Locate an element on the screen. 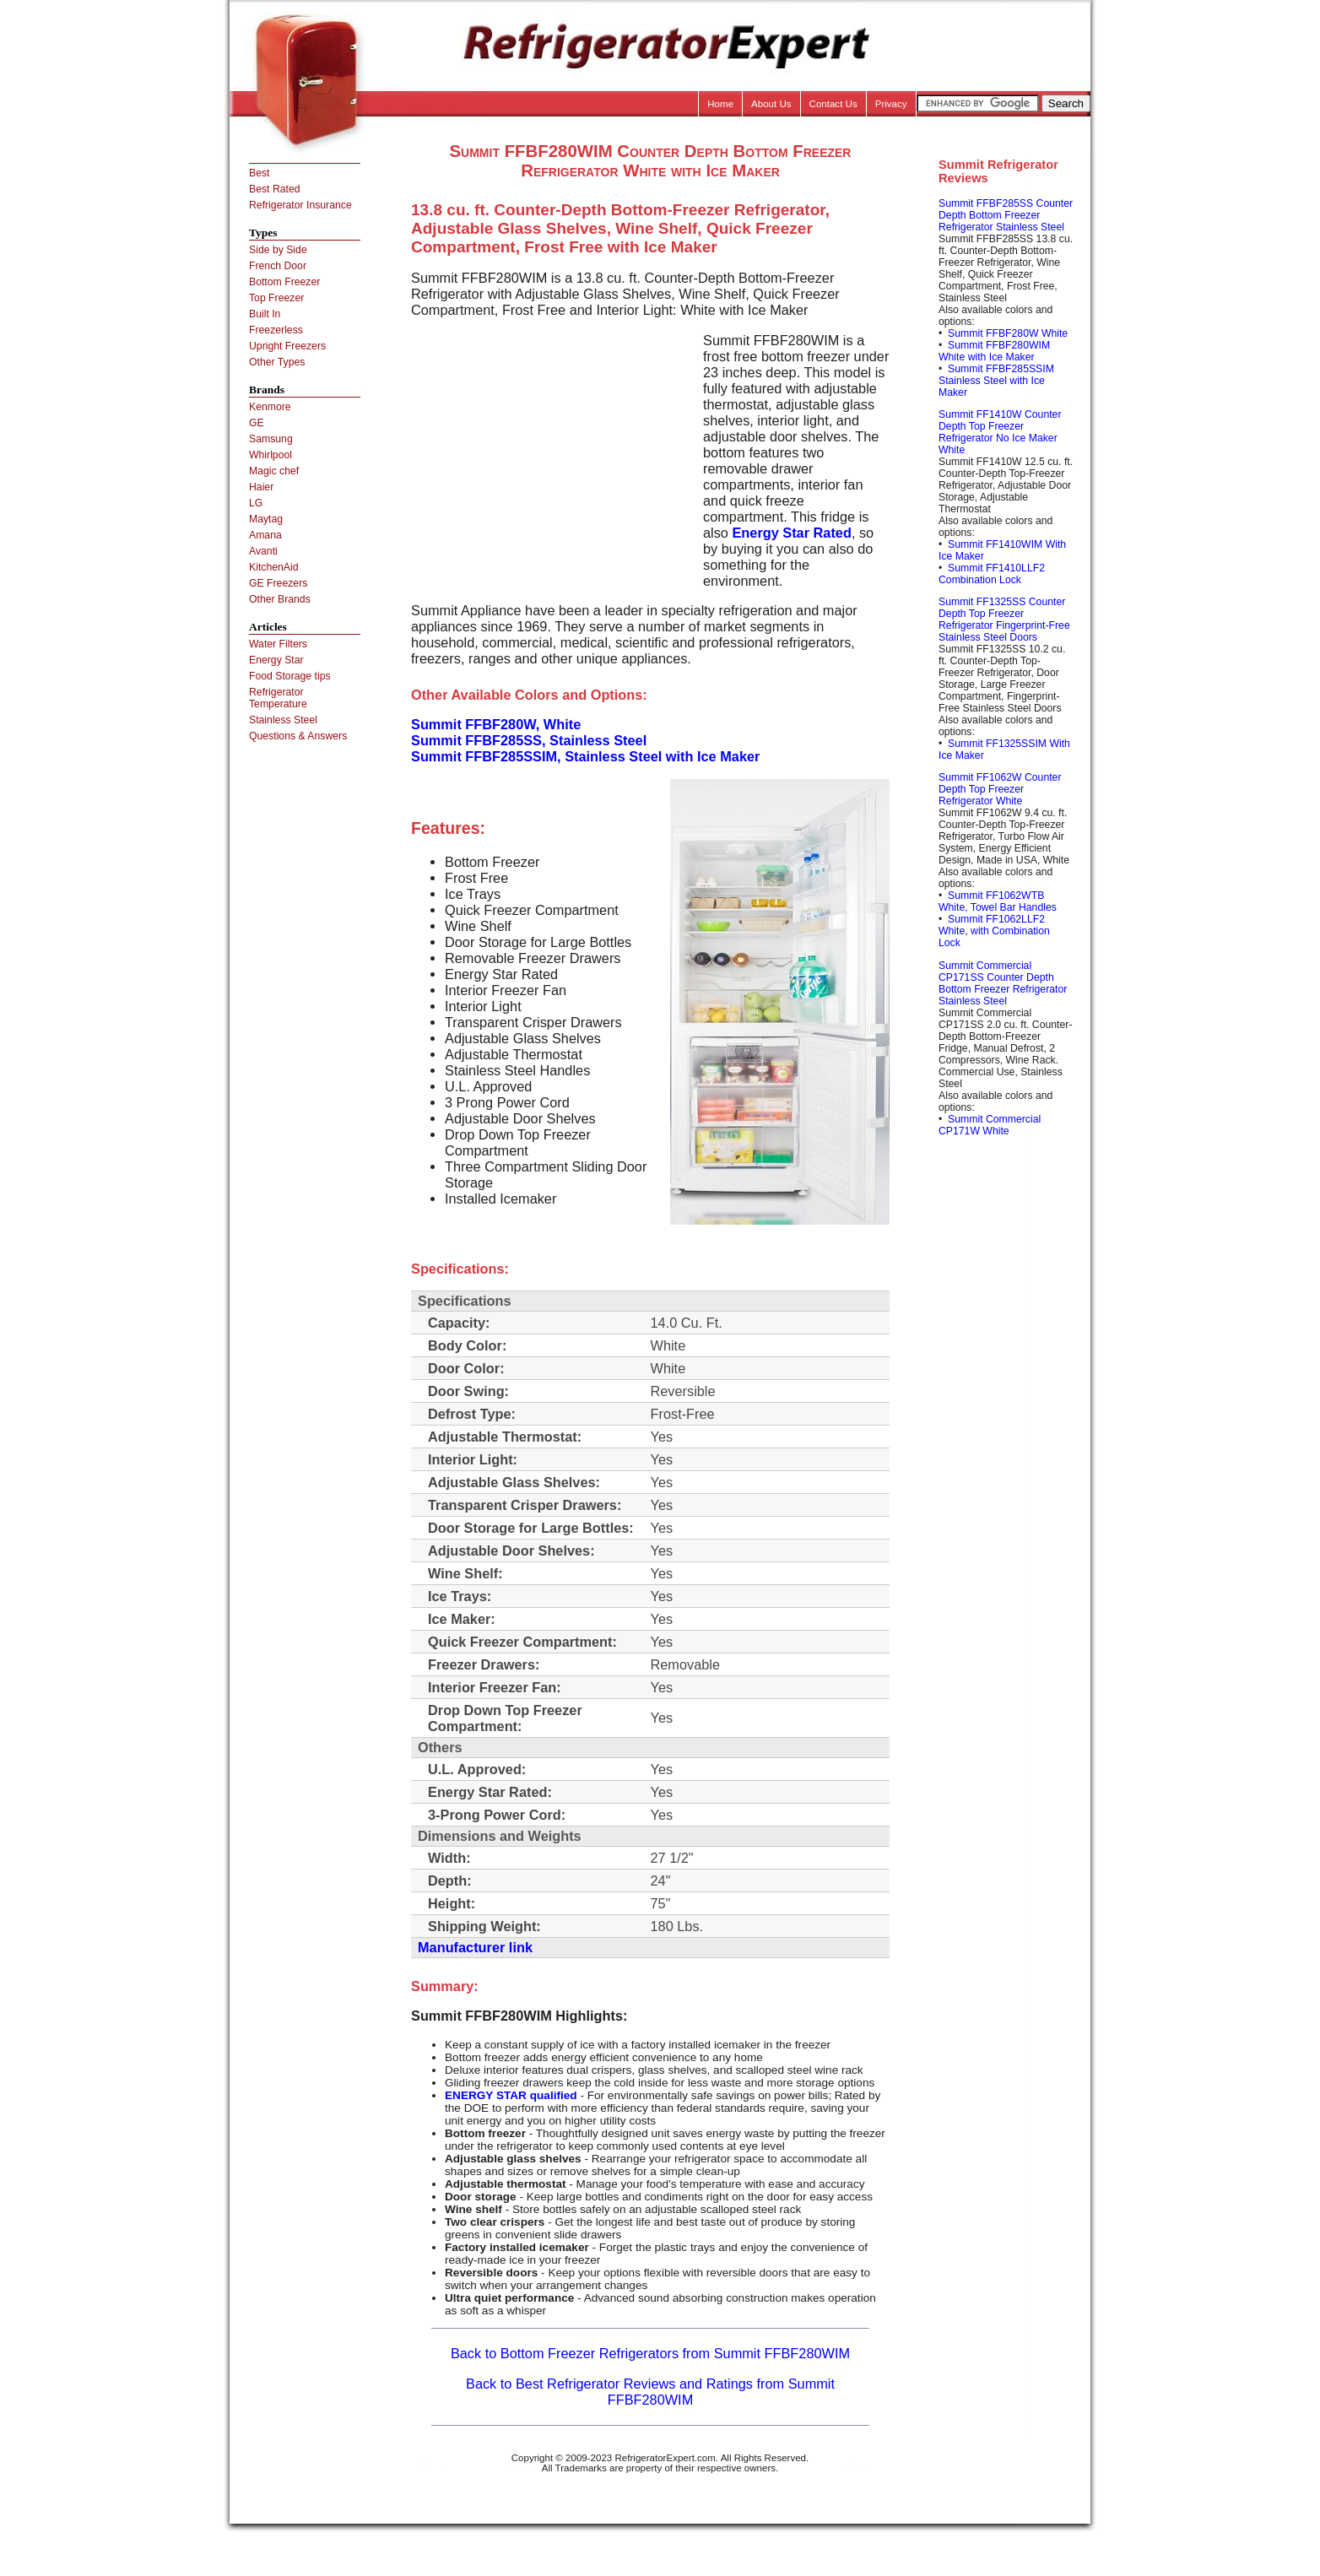 Image resolution: width=1320 pixels, height=2576 pixels. Summit FF1062LLF2 White, with Combination Lock is located at coordinates (994, 931).